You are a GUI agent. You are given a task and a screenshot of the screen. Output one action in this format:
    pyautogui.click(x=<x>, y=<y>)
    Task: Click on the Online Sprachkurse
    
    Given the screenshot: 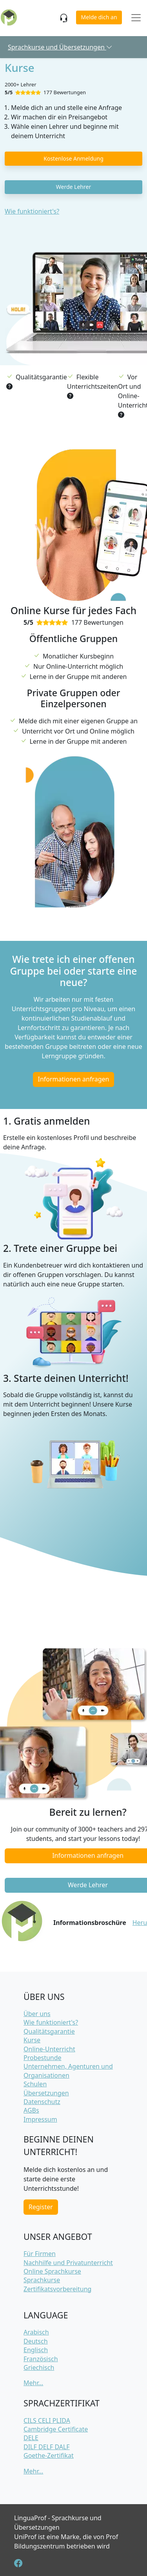 What is the action you would take?
    pyautogui.click(x=52, y=2271)
    